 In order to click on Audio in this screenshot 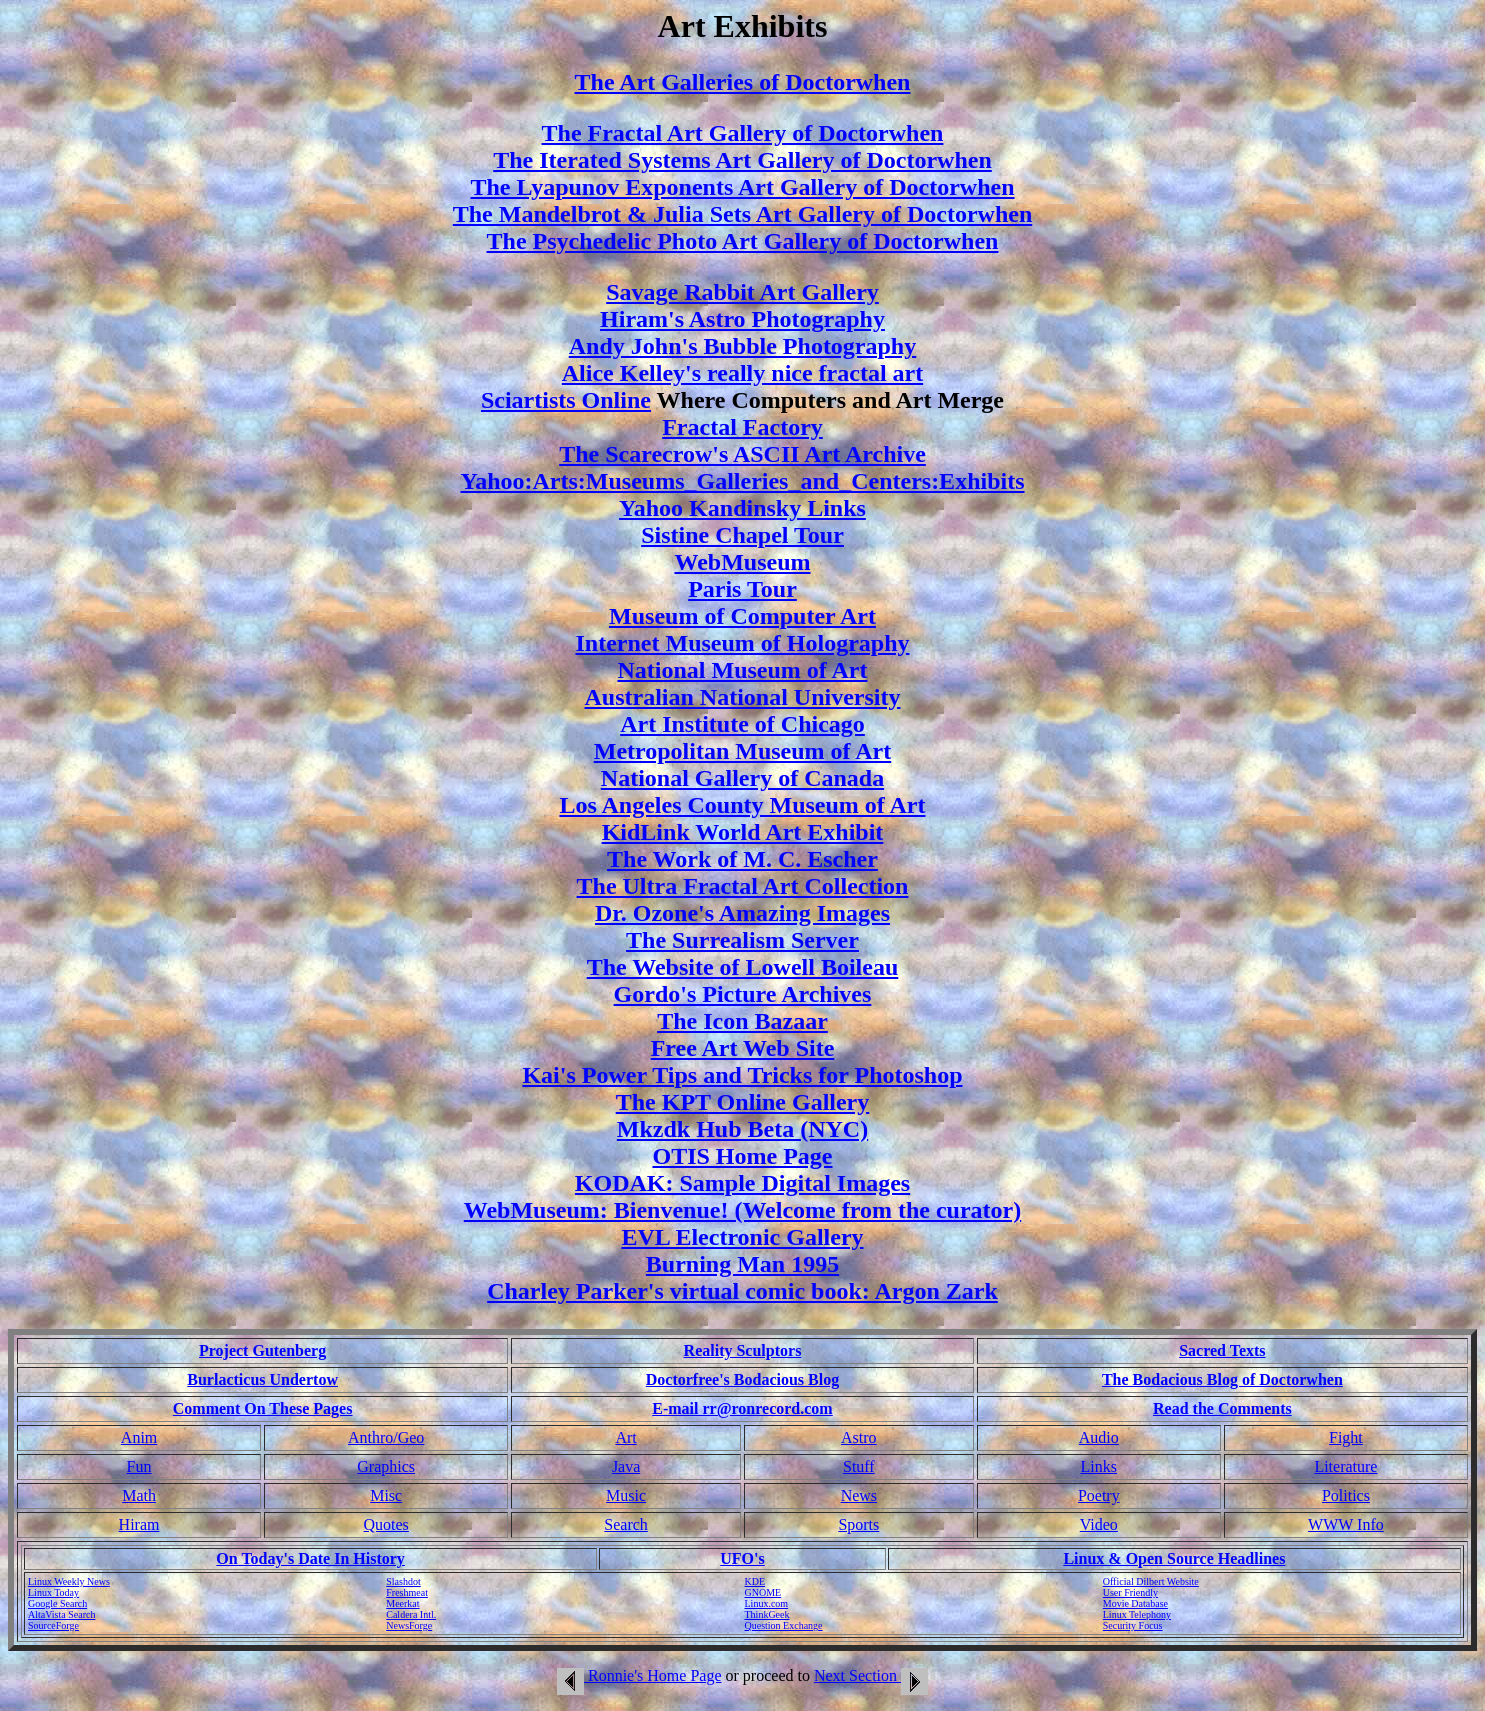, I will do `click(1099, 1437)`.